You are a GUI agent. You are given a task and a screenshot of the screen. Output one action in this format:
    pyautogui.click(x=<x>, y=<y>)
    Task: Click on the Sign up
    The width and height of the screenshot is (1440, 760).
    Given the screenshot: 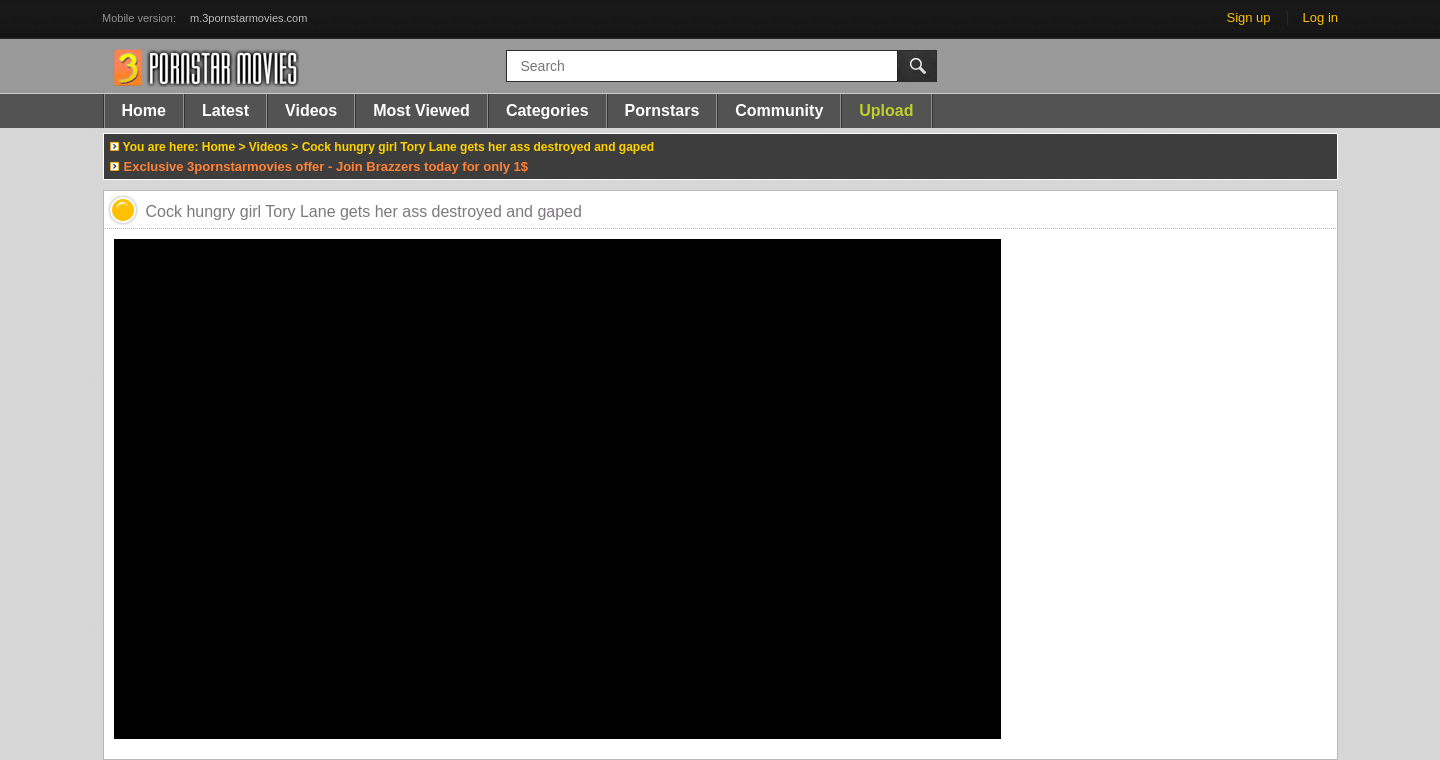 What is the action you would take?
    pyautogui.click(x=1248, y=17)
    